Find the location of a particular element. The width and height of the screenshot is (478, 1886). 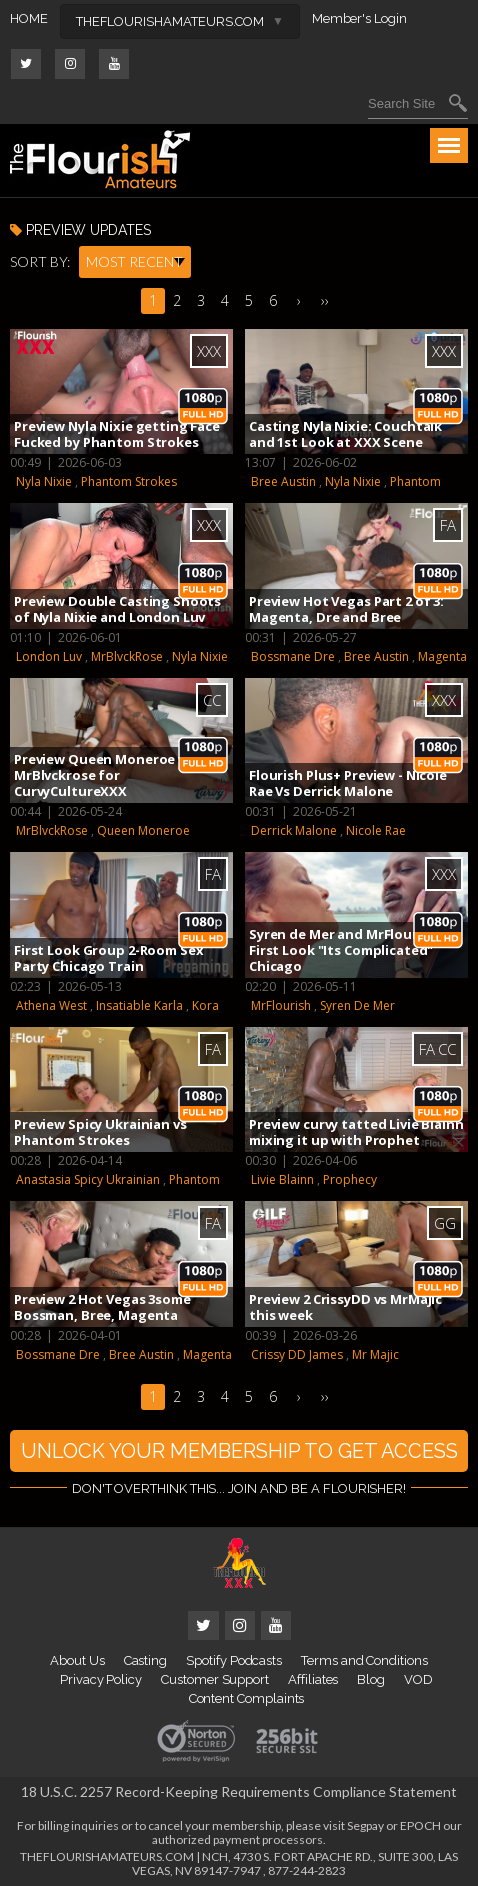

Privacy Policy is located at coordinates (101, 1679).